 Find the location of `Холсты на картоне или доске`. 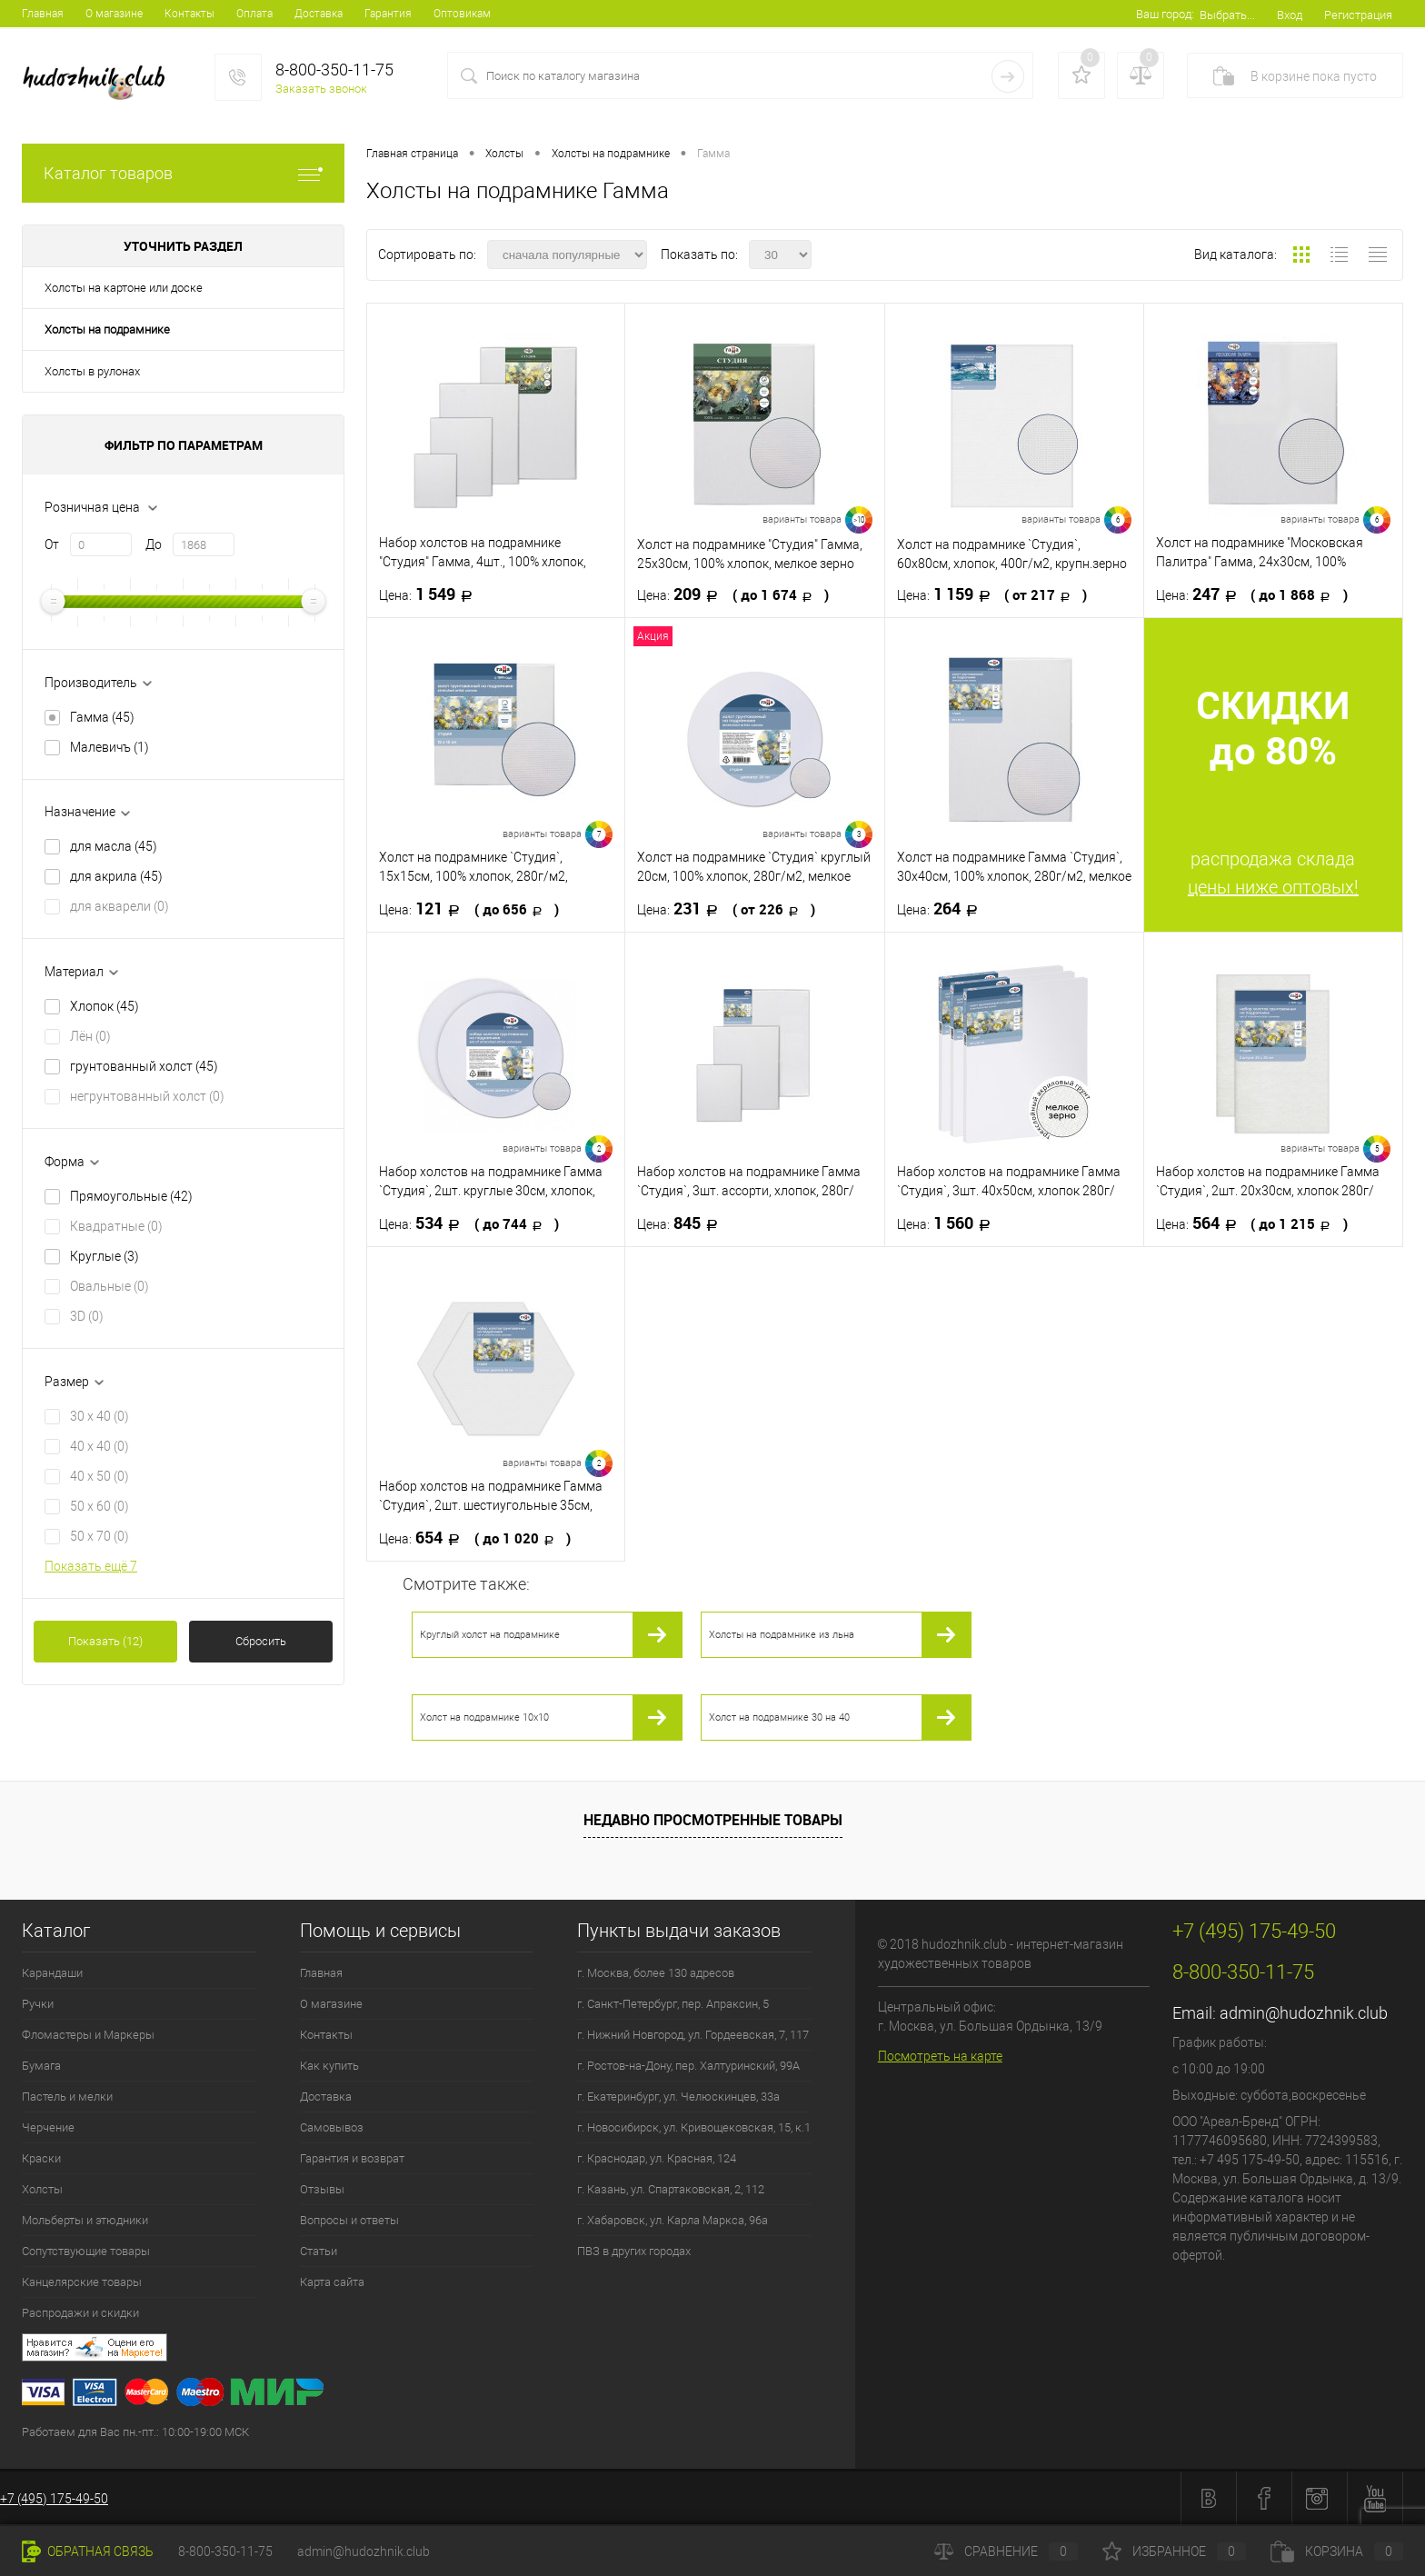

Холсты на картоне или доске is located at coordinates (124, 288).